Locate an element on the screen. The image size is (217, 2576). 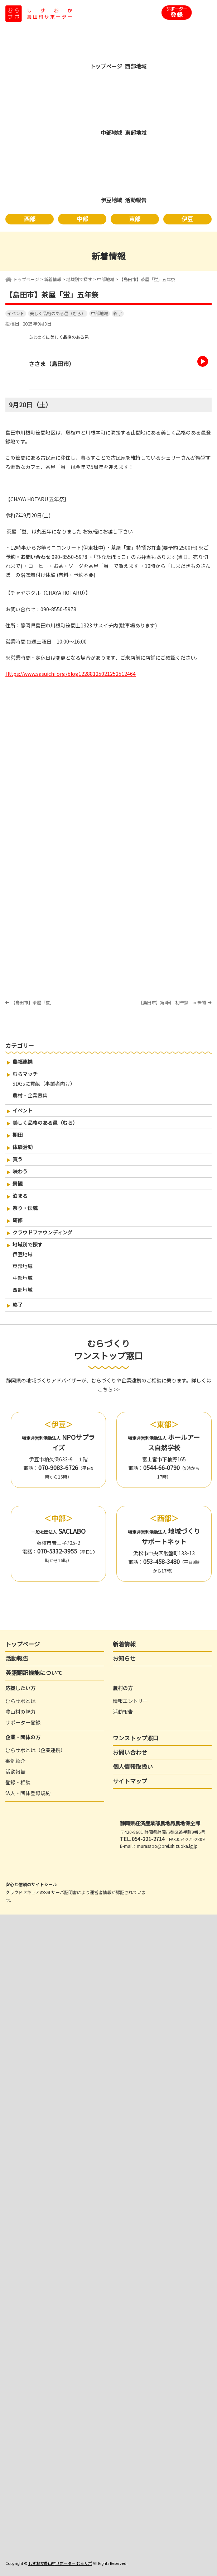
買う is located at coordinates (18, 1159).